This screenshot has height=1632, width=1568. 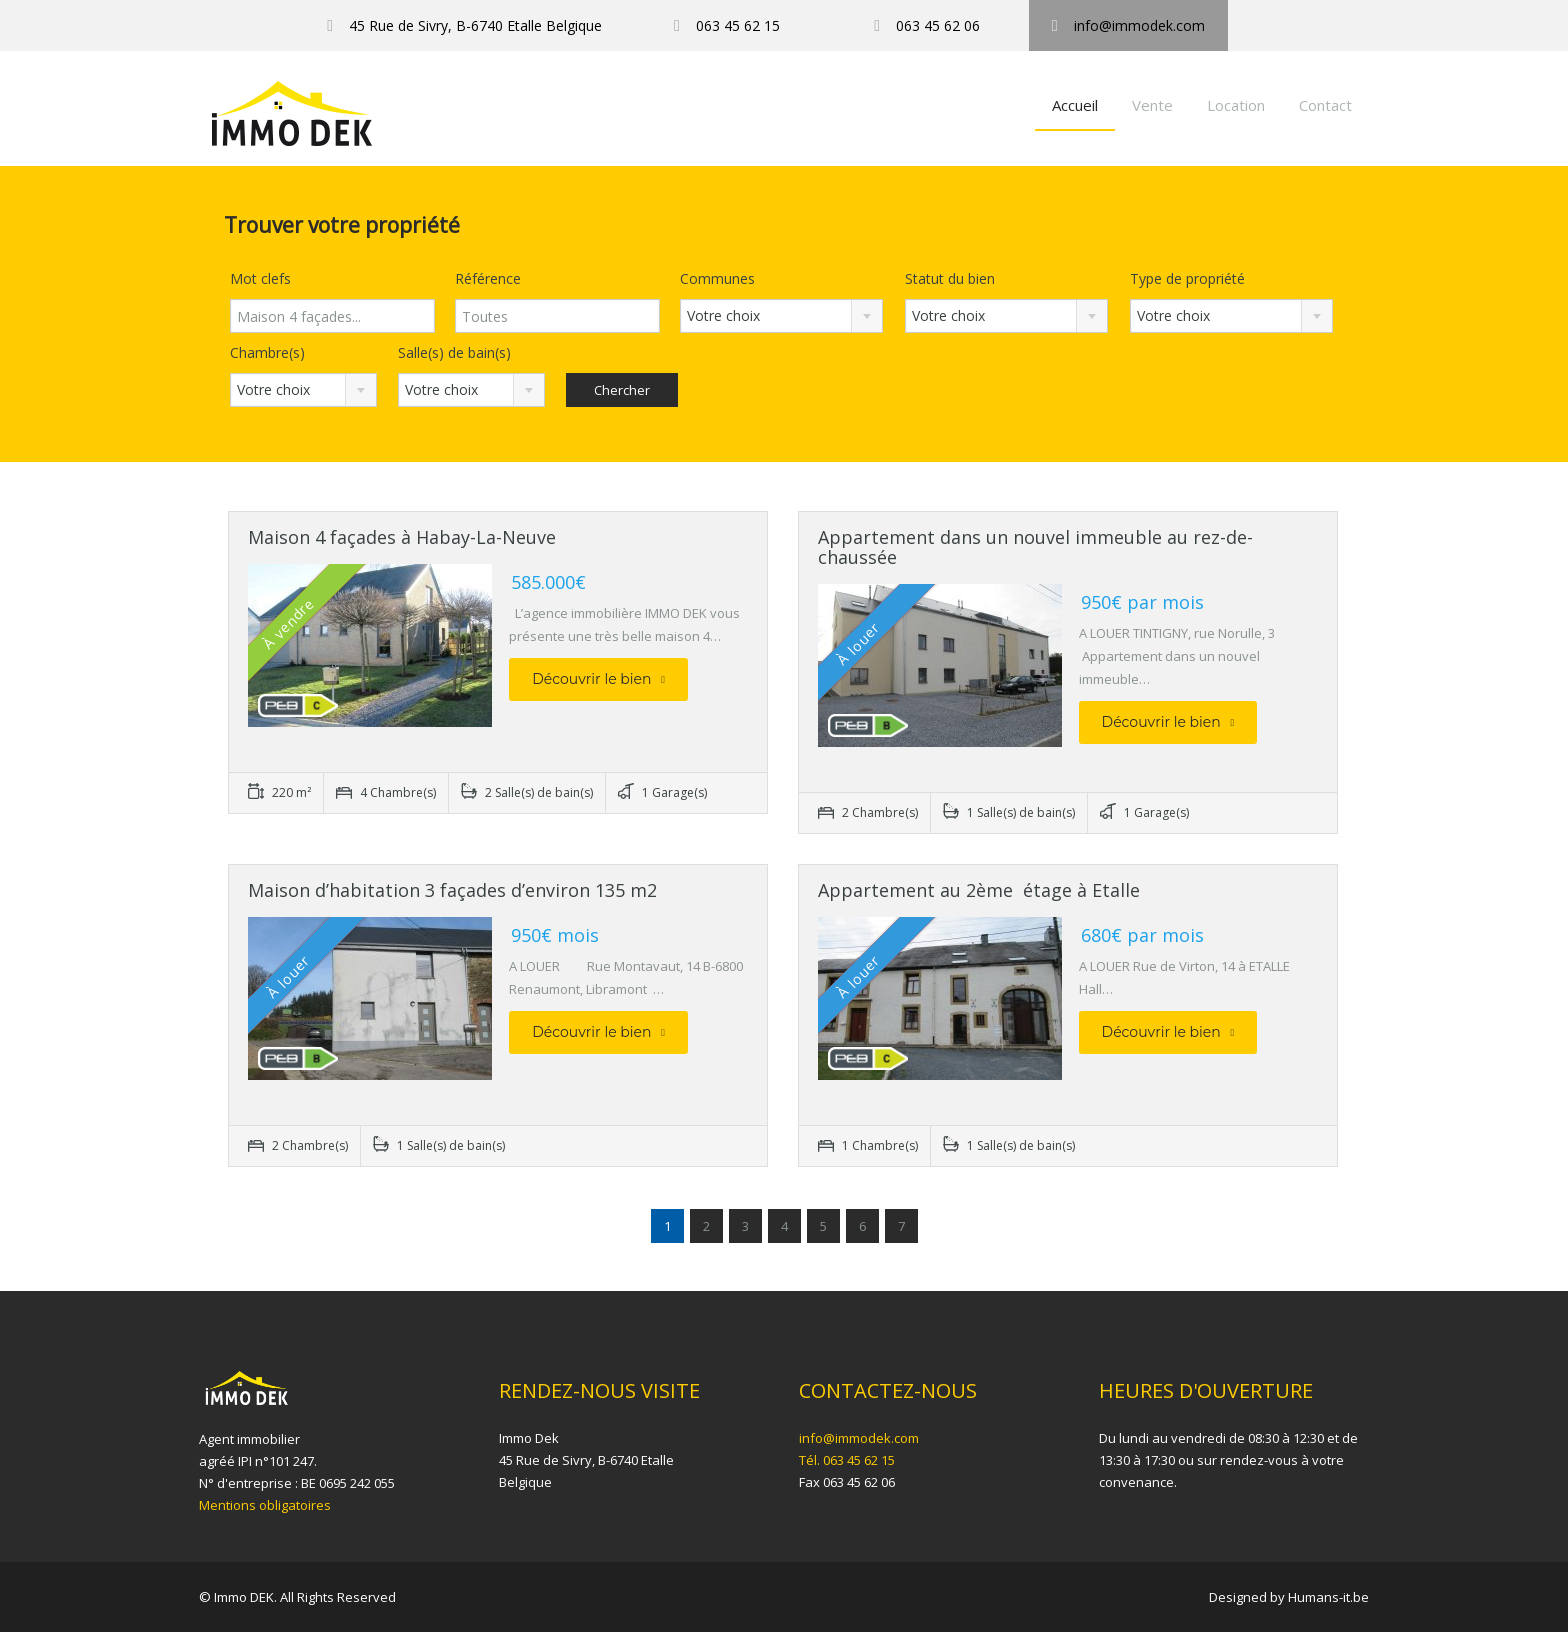 I want to click on Découvrir le bien, so click(x=598, y=679).